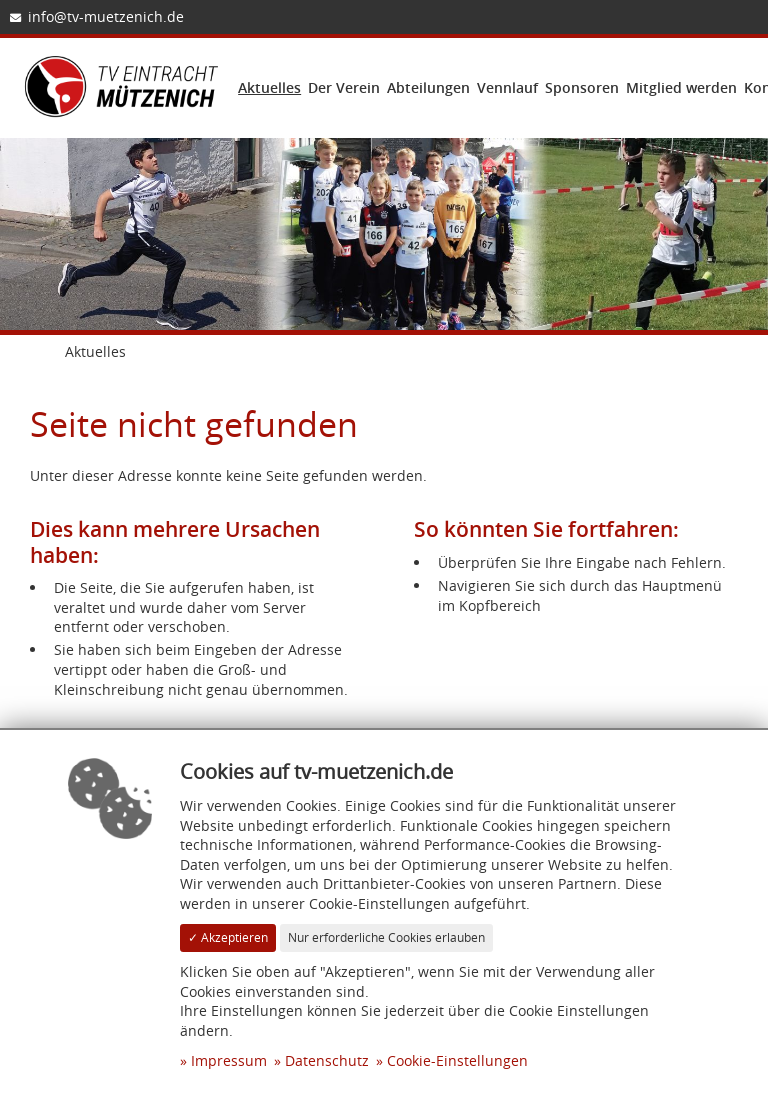  Describe the element at coordinates (457, 1060) in the screenshot. I see `Cookie-Einstellungen` at that location.